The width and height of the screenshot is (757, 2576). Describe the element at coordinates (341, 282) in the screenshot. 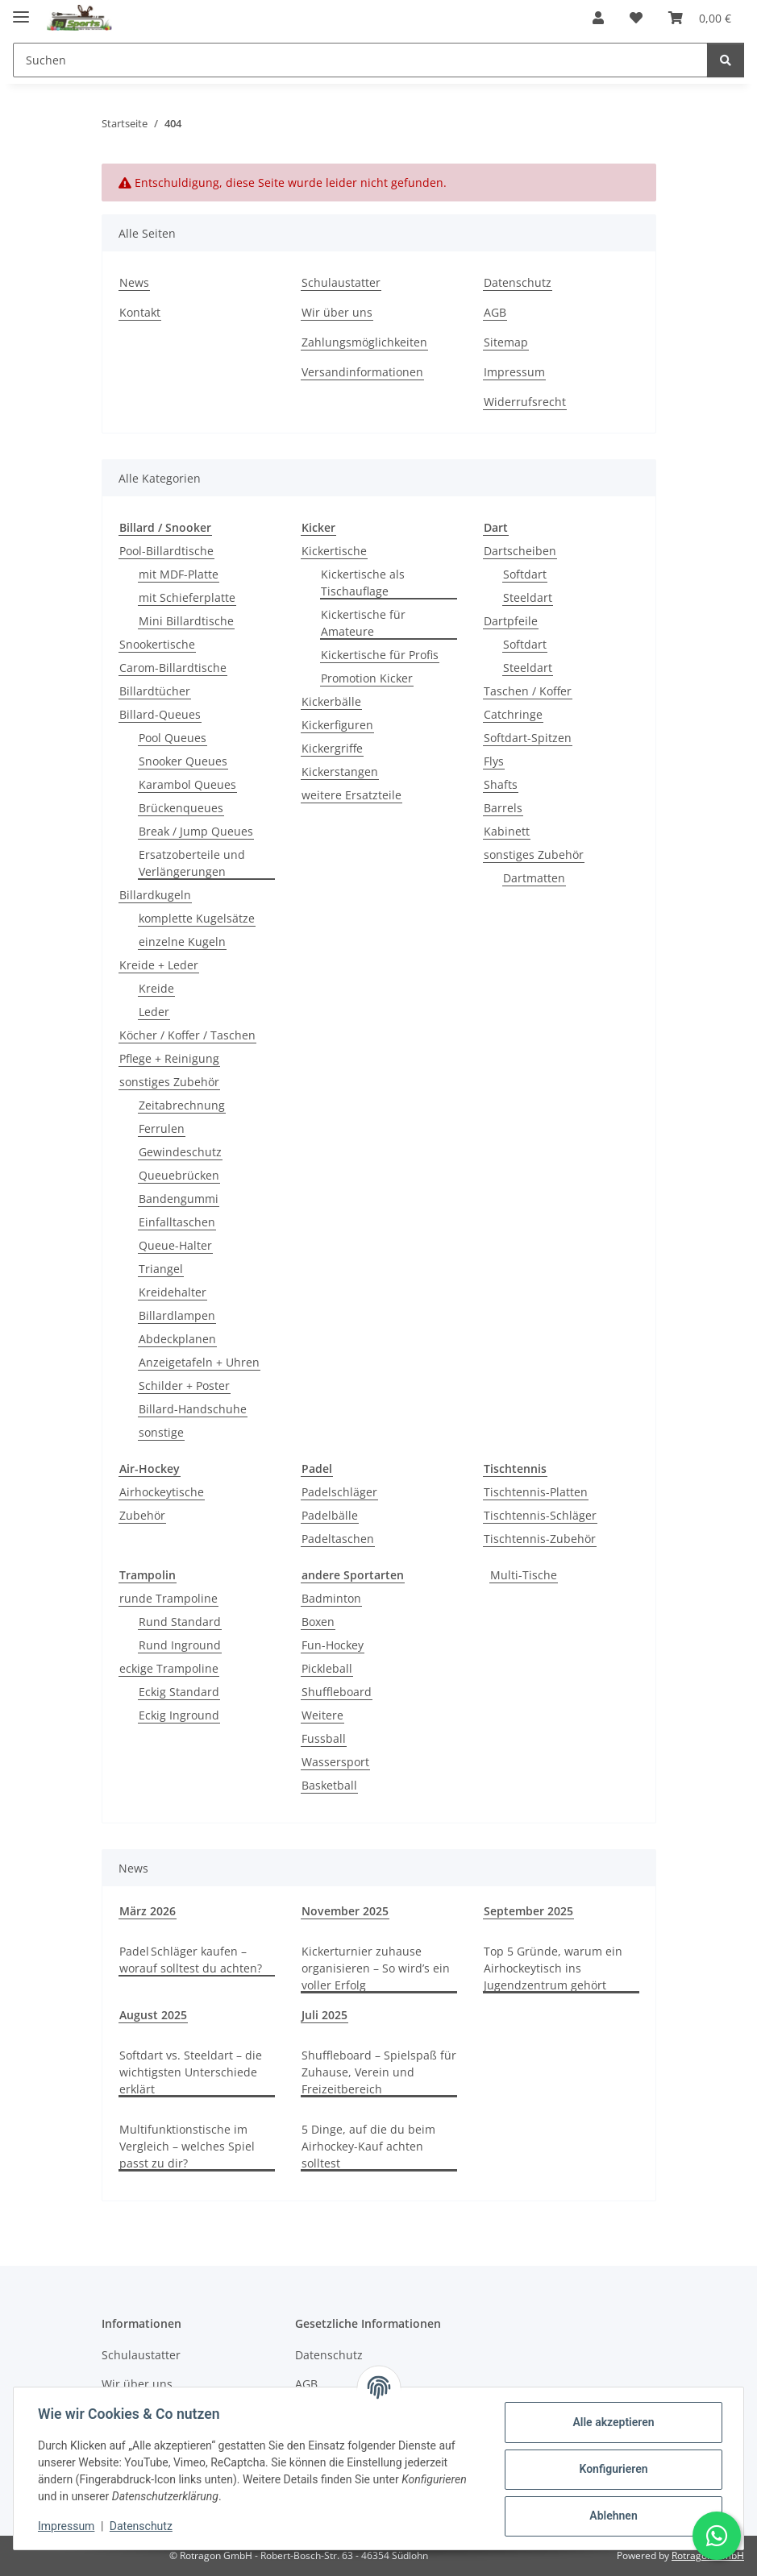

I see `Schulaustatter` at that location.